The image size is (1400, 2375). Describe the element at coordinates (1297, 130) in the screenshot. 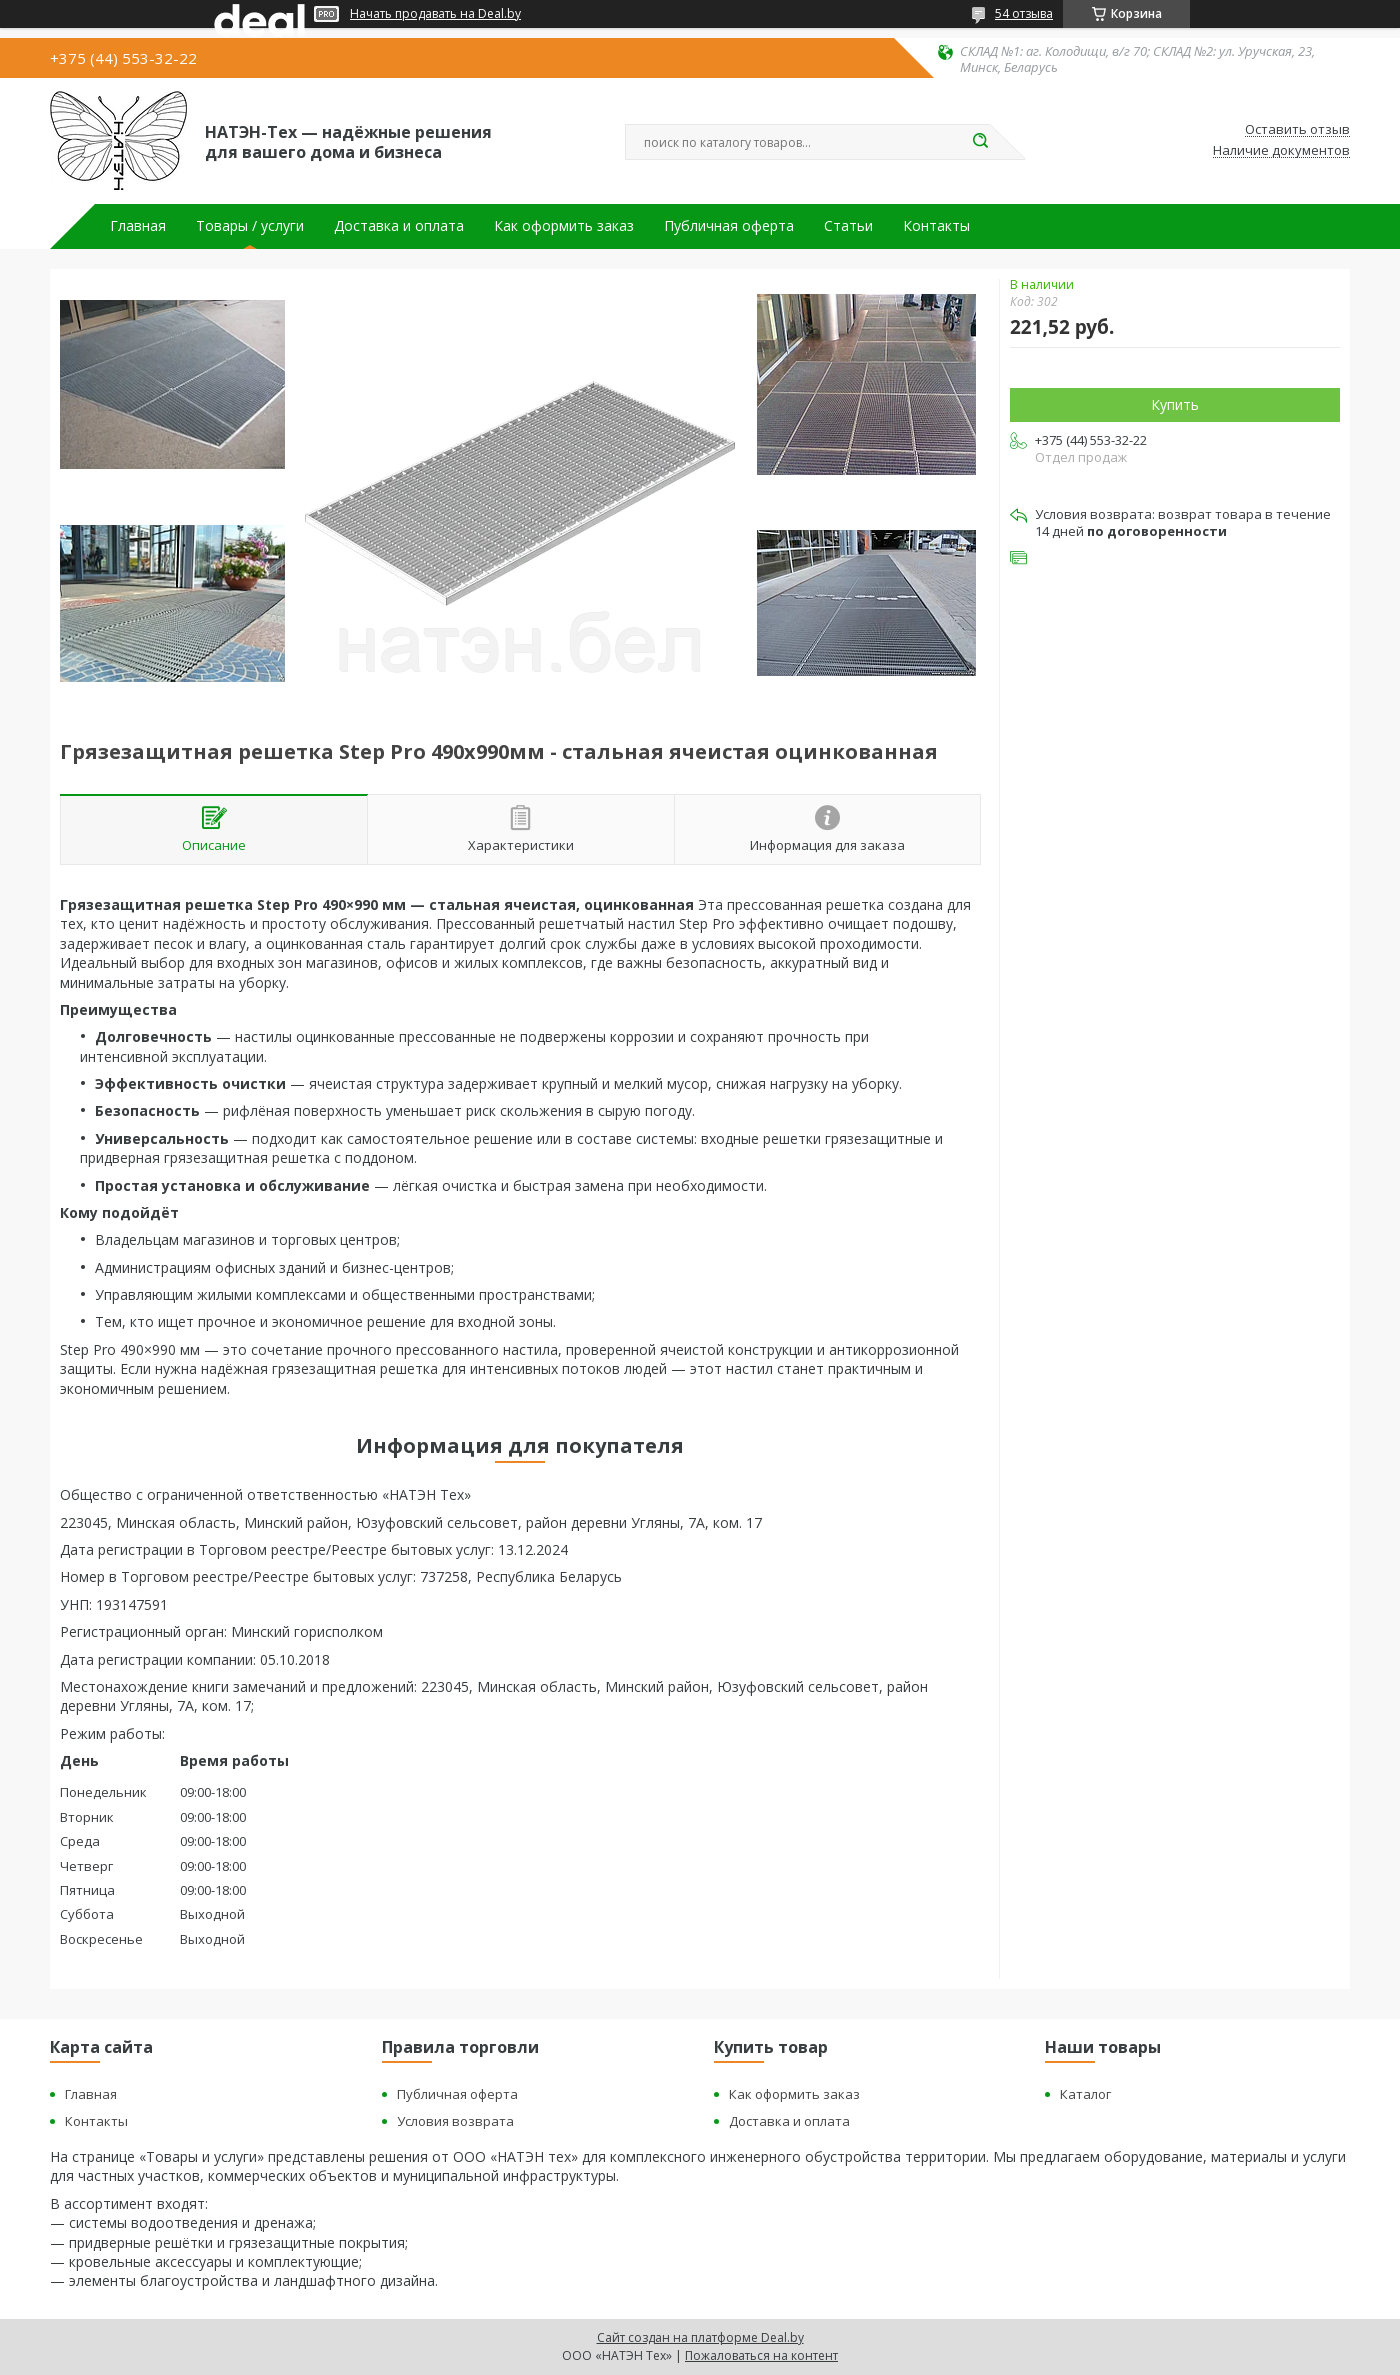

I see `Оставить отзыв` at that location.